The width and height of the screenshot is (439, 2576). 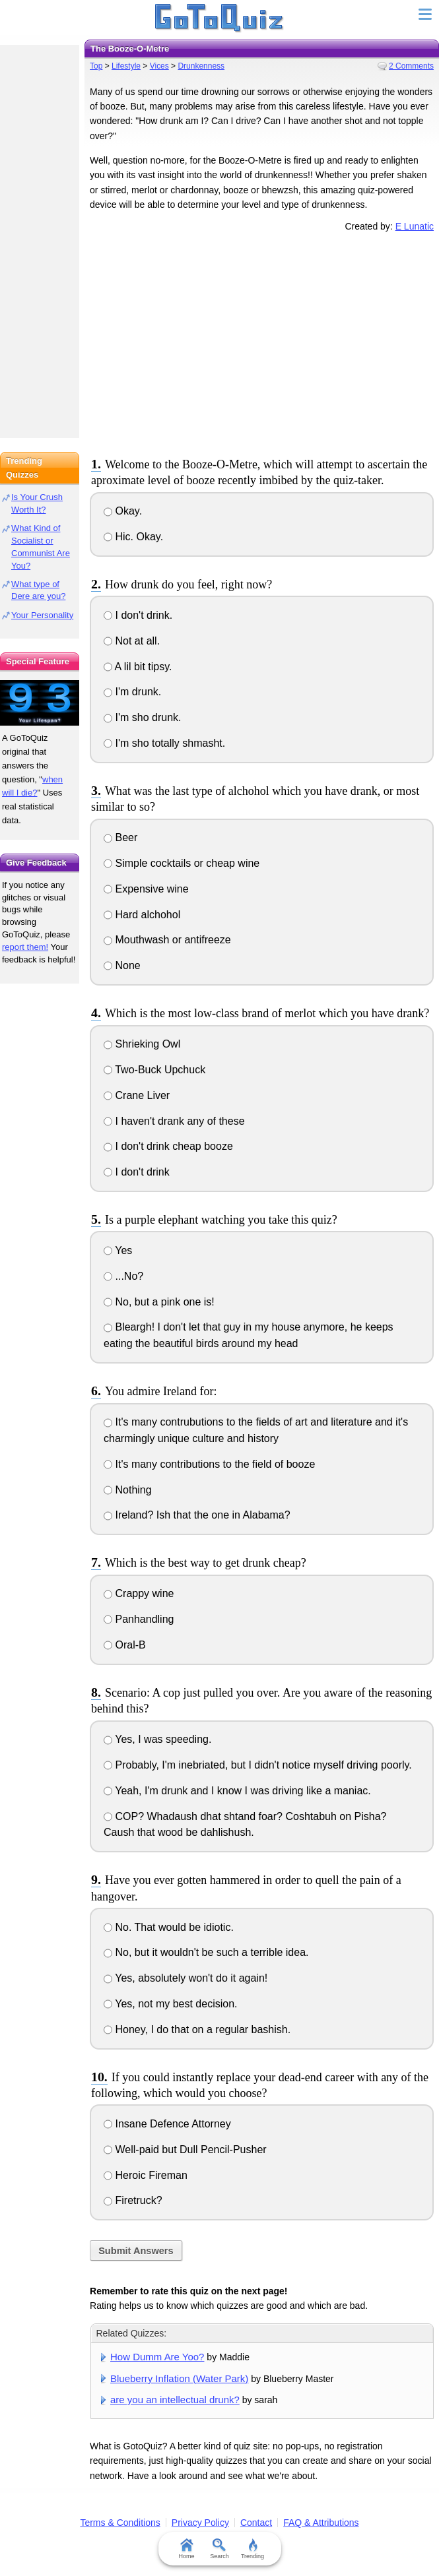 What do you see at coordinates (181, 863) in the screenshot?
I see `Simple cocktails or cheap wine` at bounding box center [181, 863].